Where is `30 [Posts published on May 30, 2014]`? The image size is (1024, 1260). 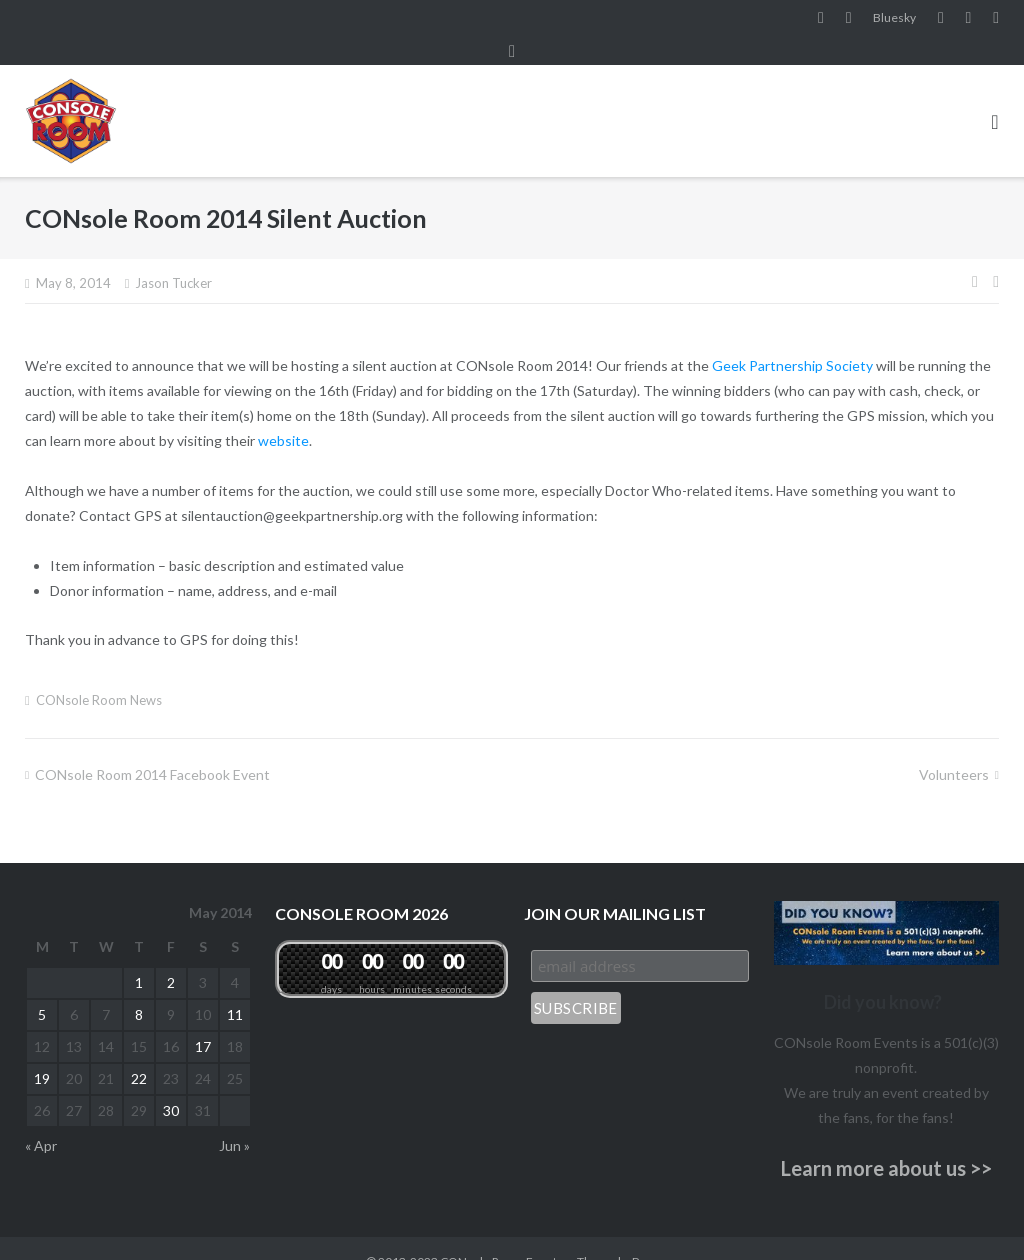 30 [Posts published on May 30, 2014] is located at coordinates (171, 1083).